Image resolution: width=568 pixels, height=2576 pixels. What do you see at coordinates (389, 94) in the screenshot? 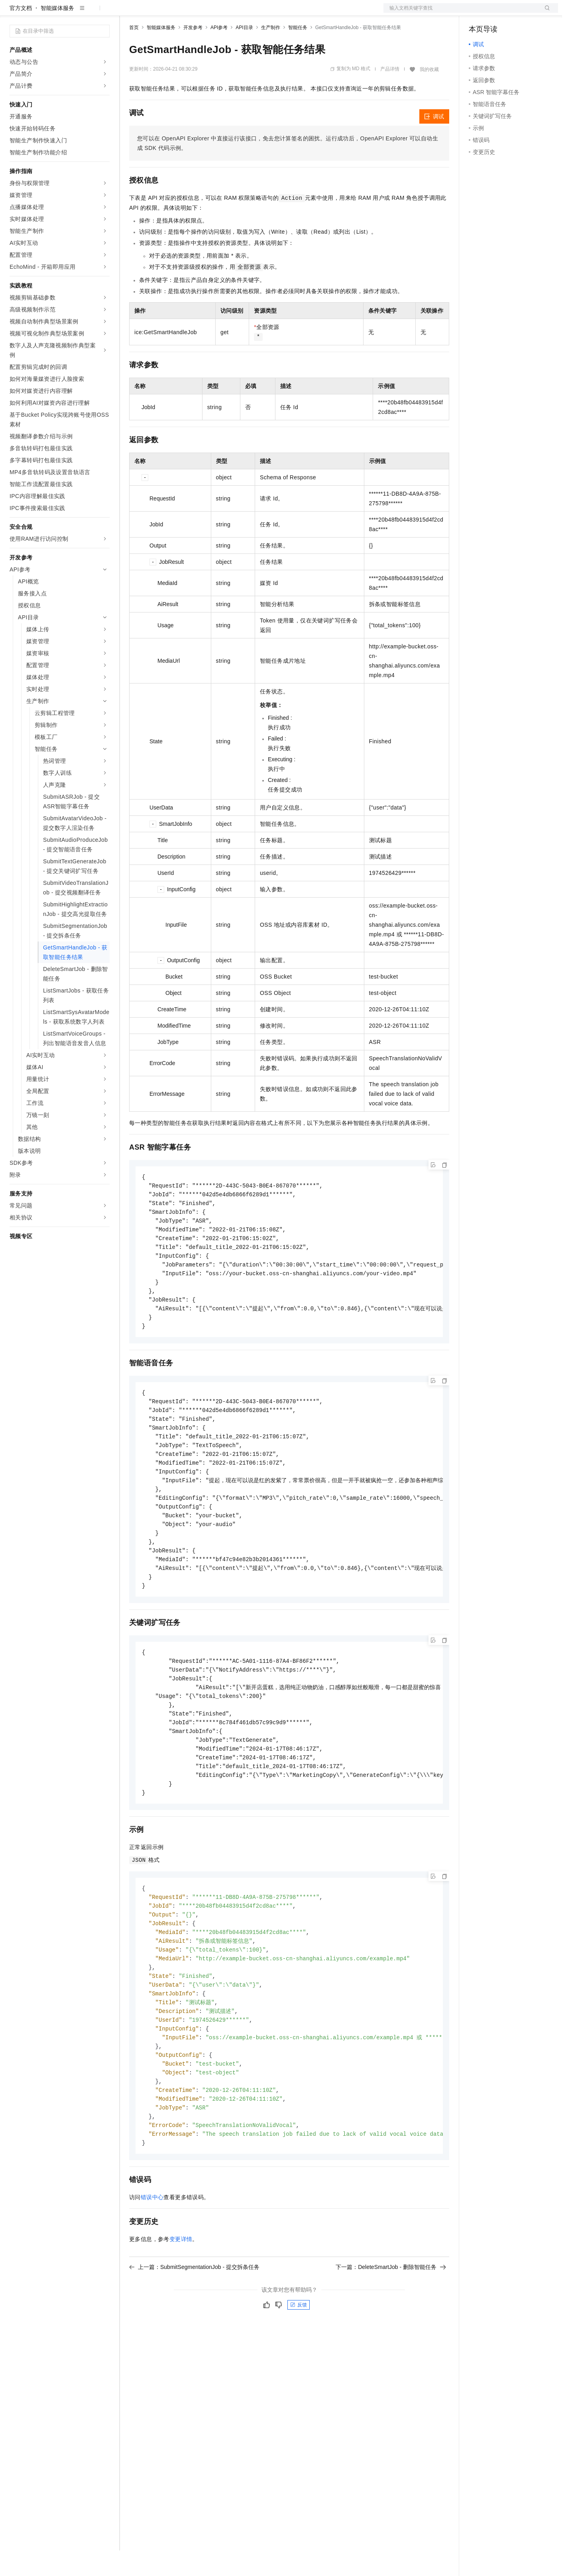
I see `产品详情` at bounding box center [389, 94].